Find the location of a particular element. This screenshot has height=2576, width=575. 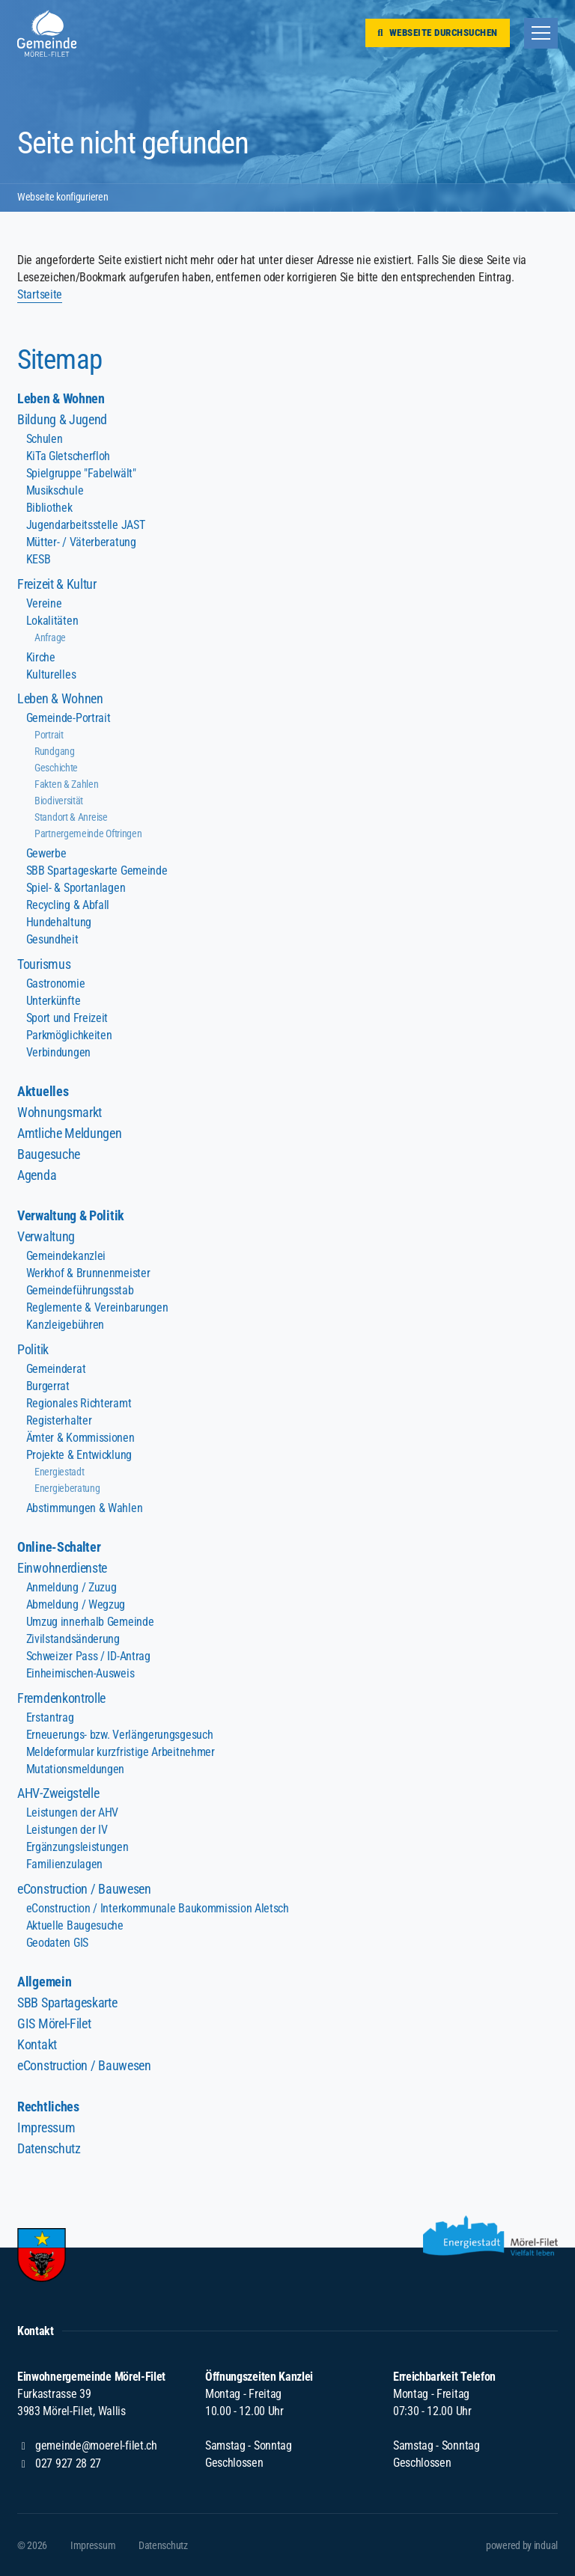

Meldeformular kurzfristige Arbeitnehmer is located at coordinates (120, 1752).